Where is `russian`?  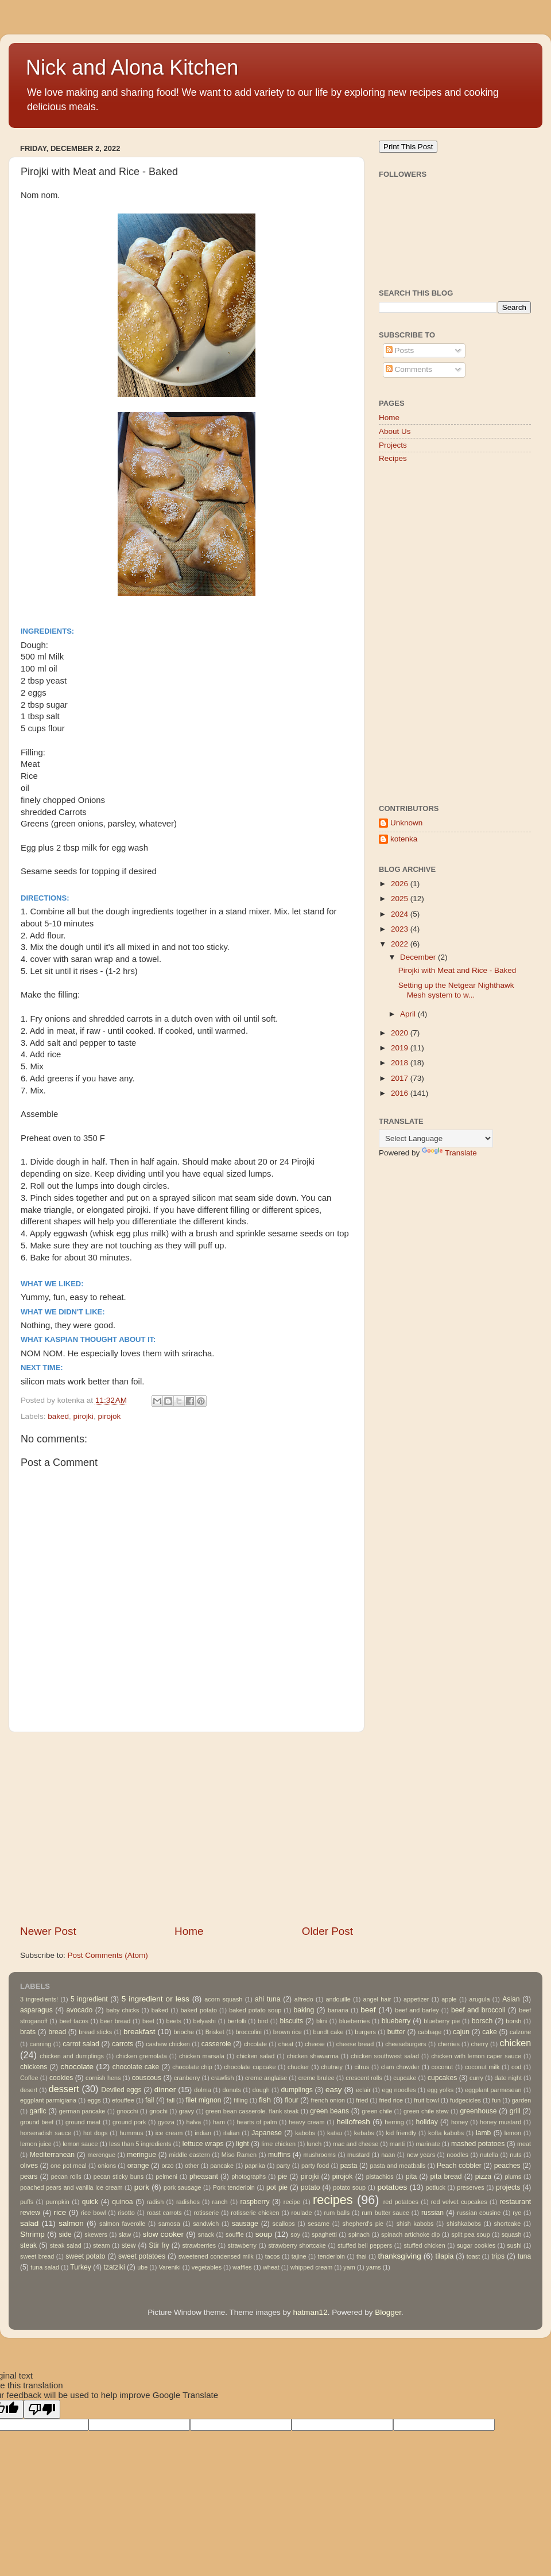
russian is located at coordinates (432, 2213).